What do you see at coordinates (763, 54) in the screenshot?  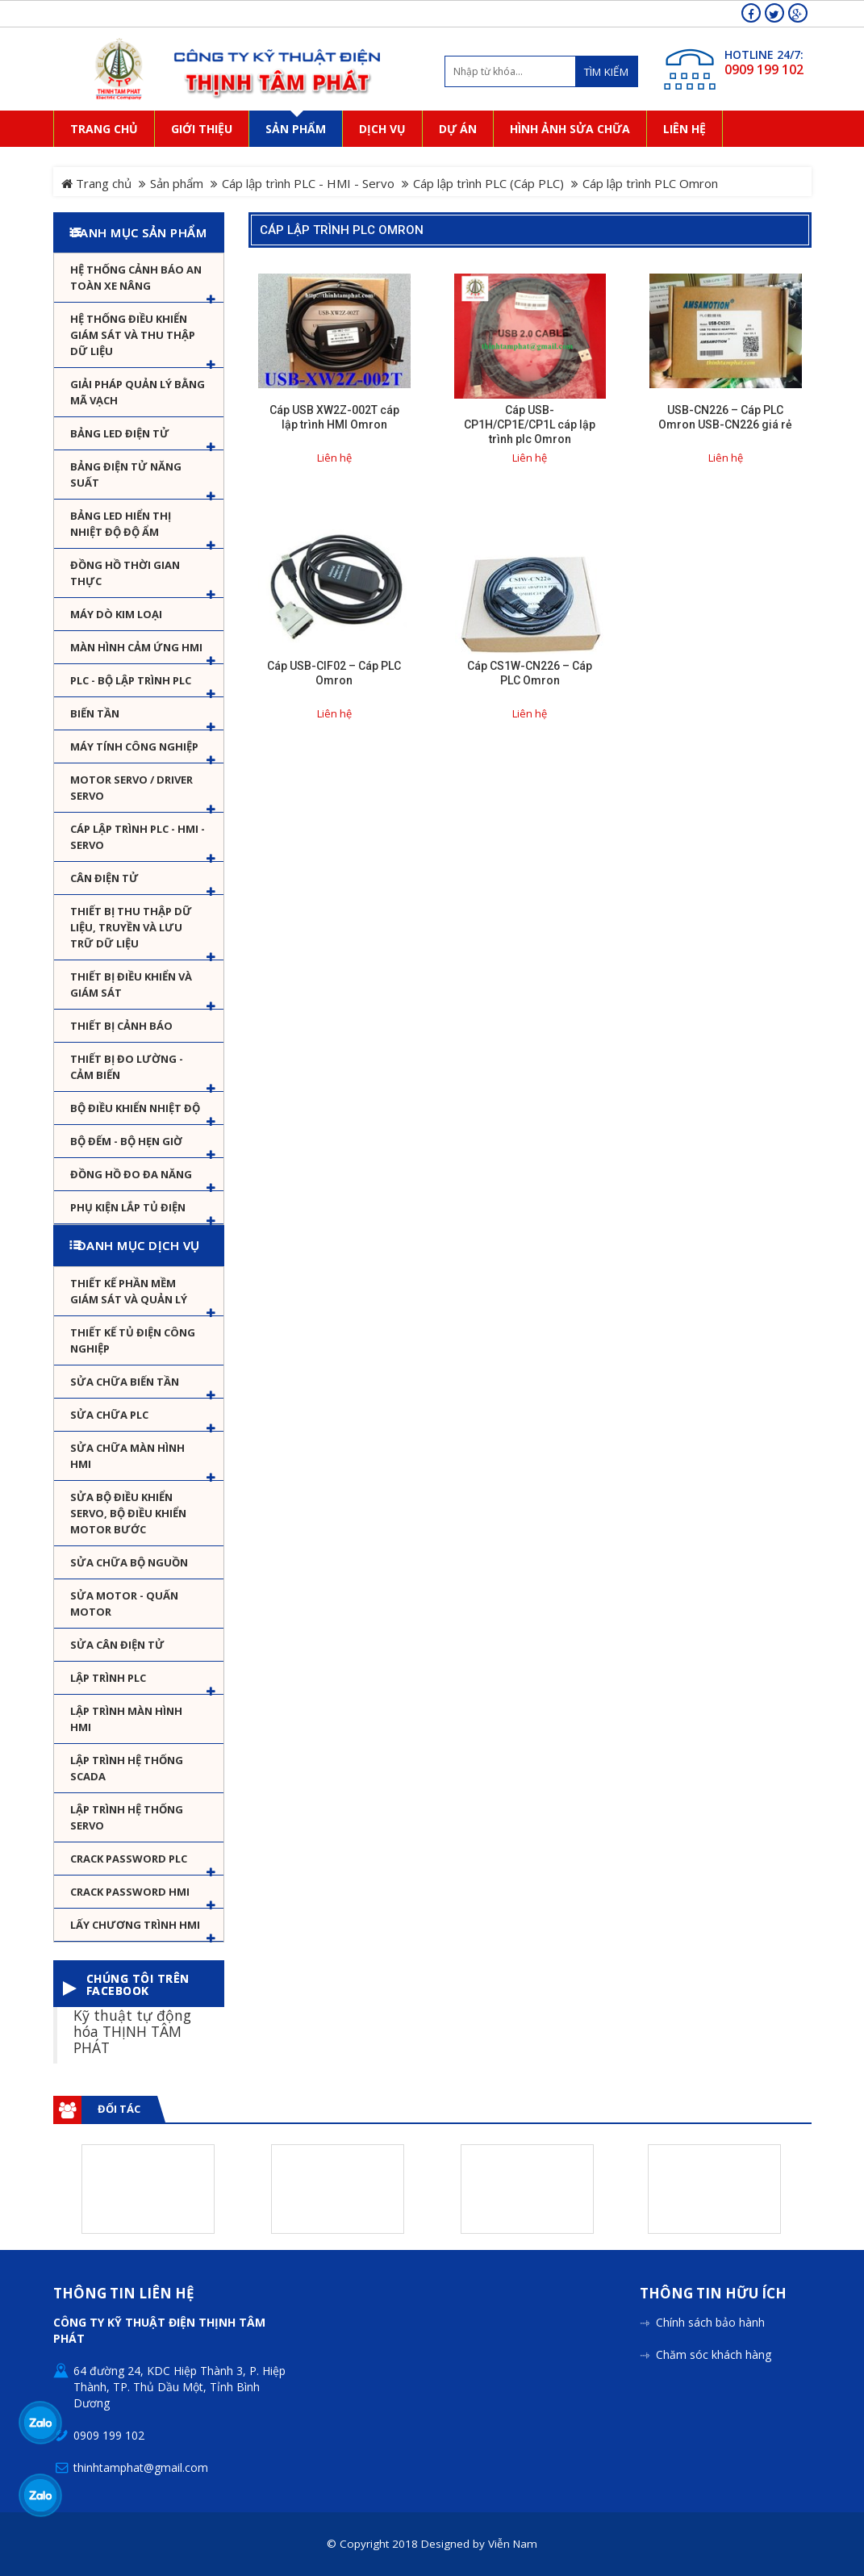 I see `HOTLINE 24/7:` at bounding box center [763, 54].